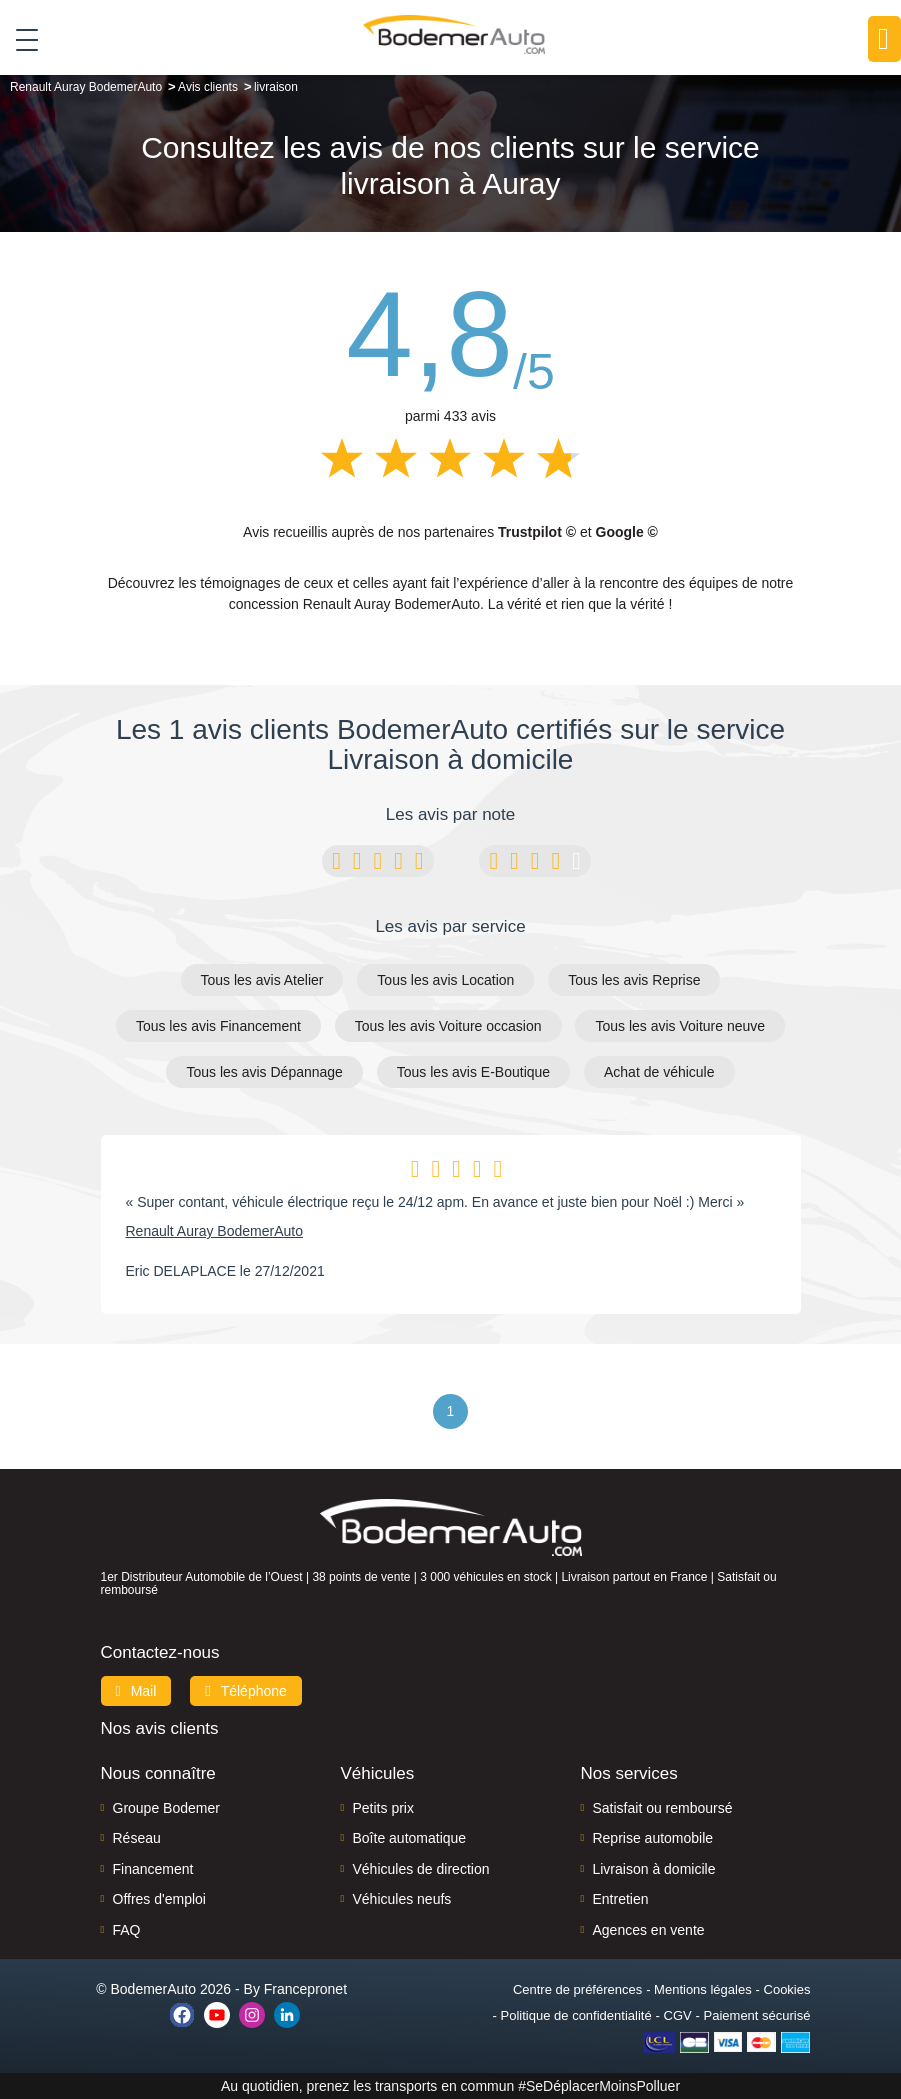 The height and width of the screenshot is (2099, 901). Describe the element at coordinates (473, 1072) in the screenshot. I see `Tous les avis E-Boutique` at that location.